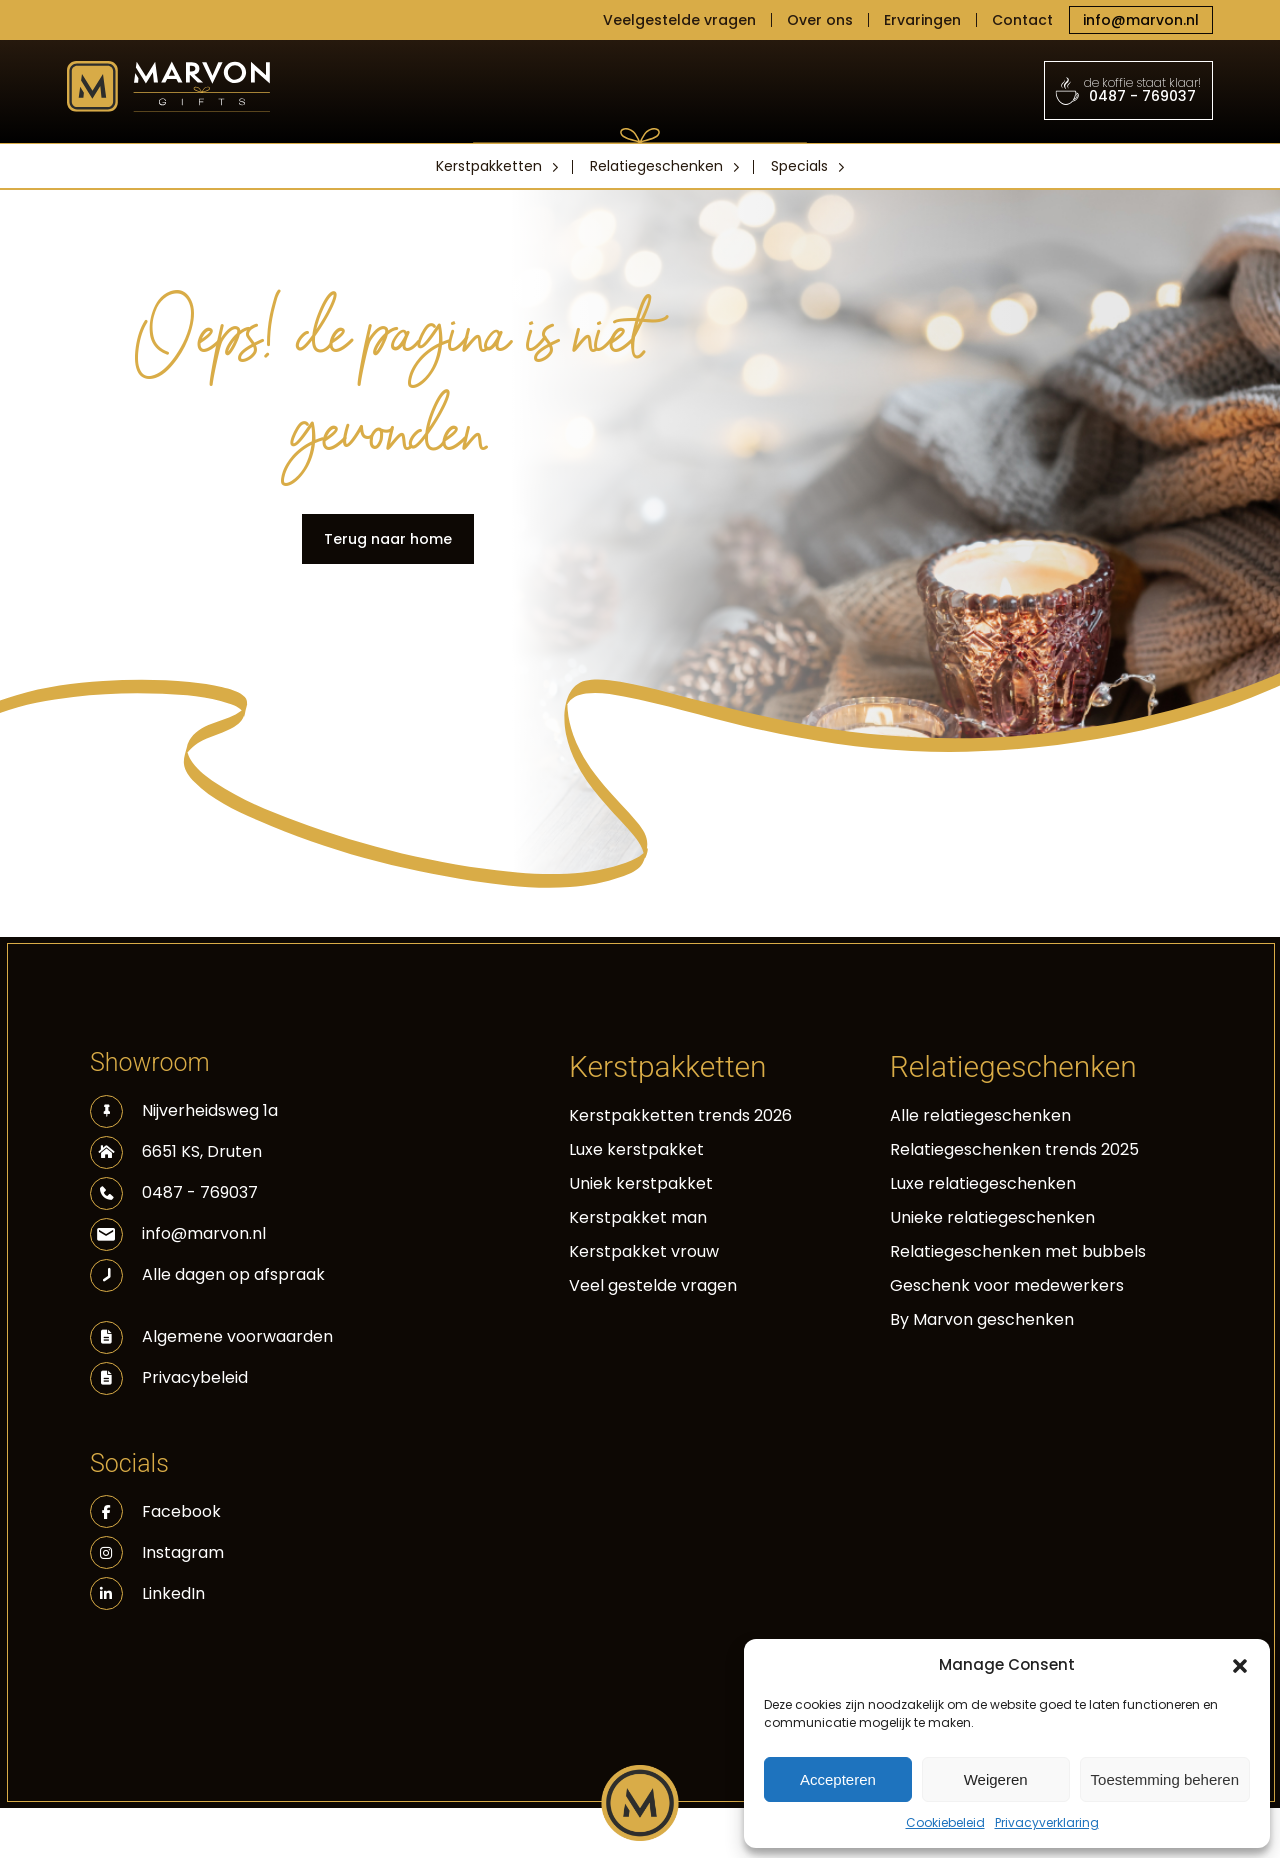  Describe the element at coordinates (237, 1336) in the screenshot. I see `Algemene voorwaarden` at that location.